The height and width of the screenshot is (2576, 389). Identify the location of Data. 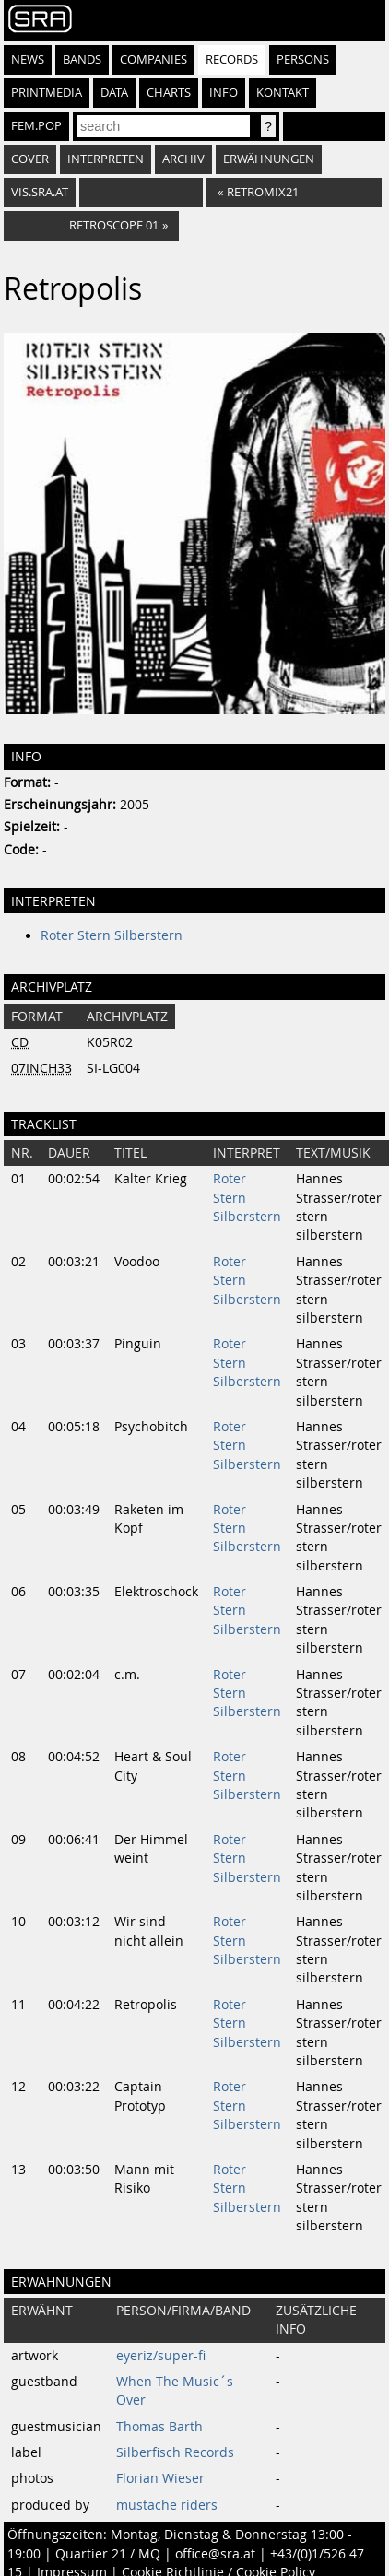
(114, 92).